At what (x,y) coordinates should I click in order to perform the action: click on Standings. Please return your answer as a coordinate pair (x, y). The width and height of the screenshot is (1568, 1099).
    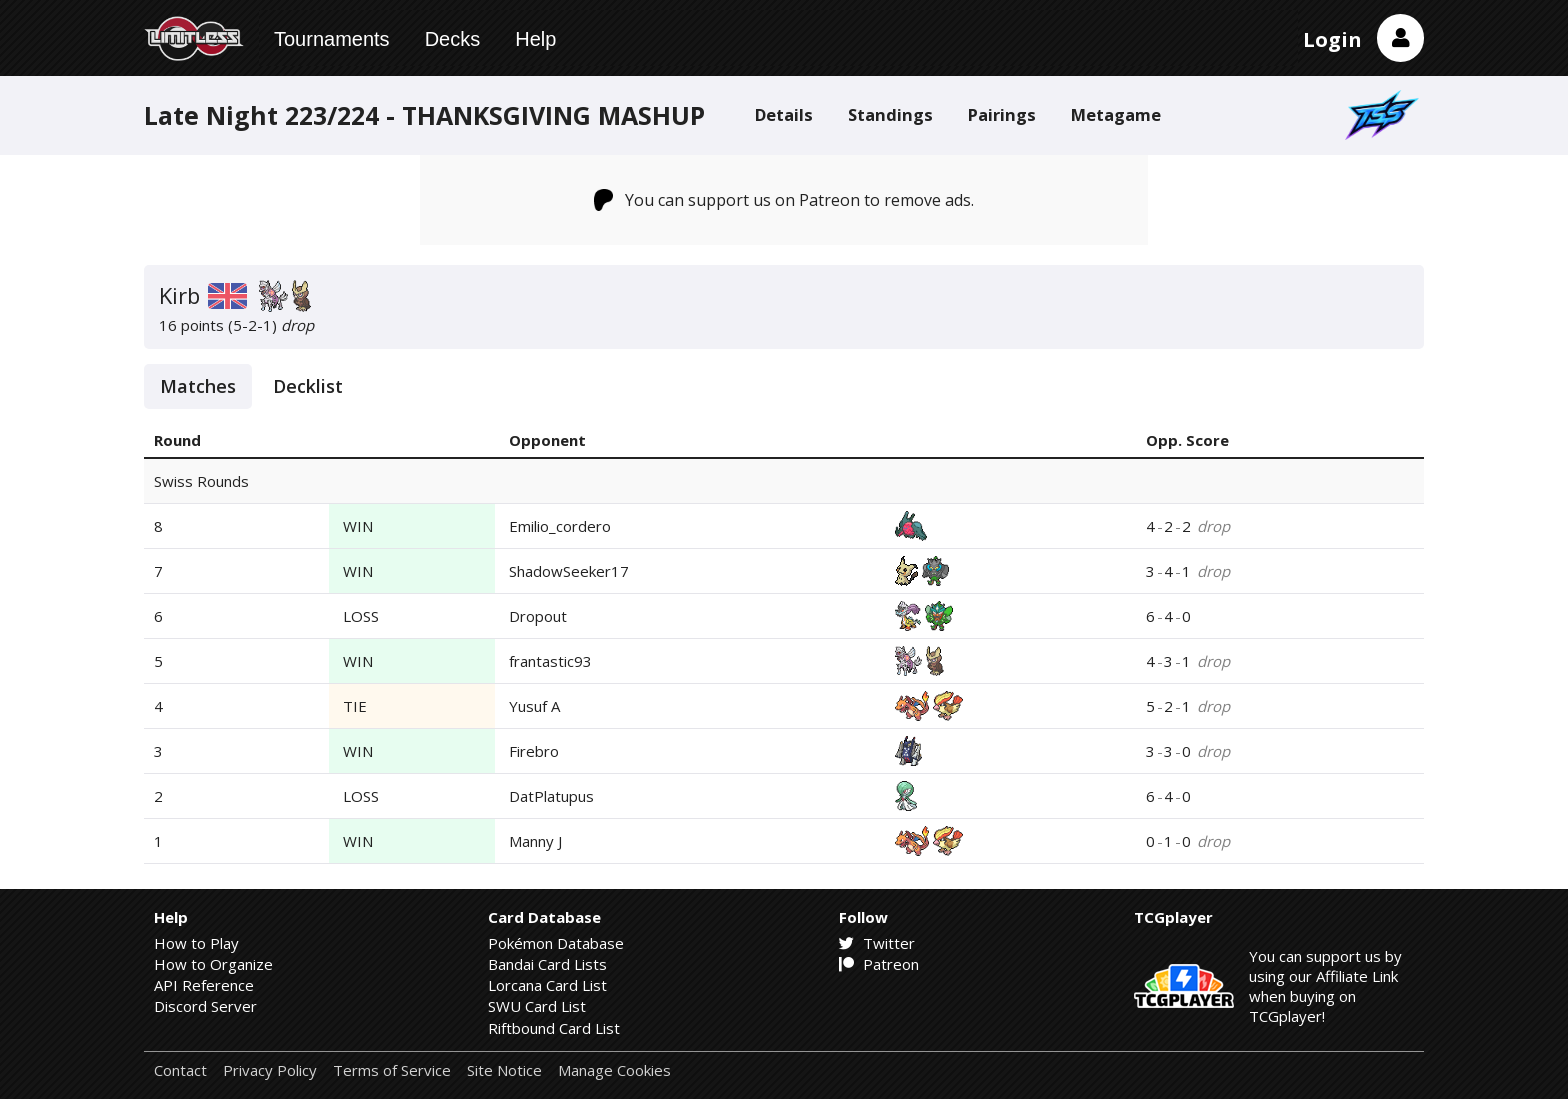
    Looking at the image, I should click on (890, 114).